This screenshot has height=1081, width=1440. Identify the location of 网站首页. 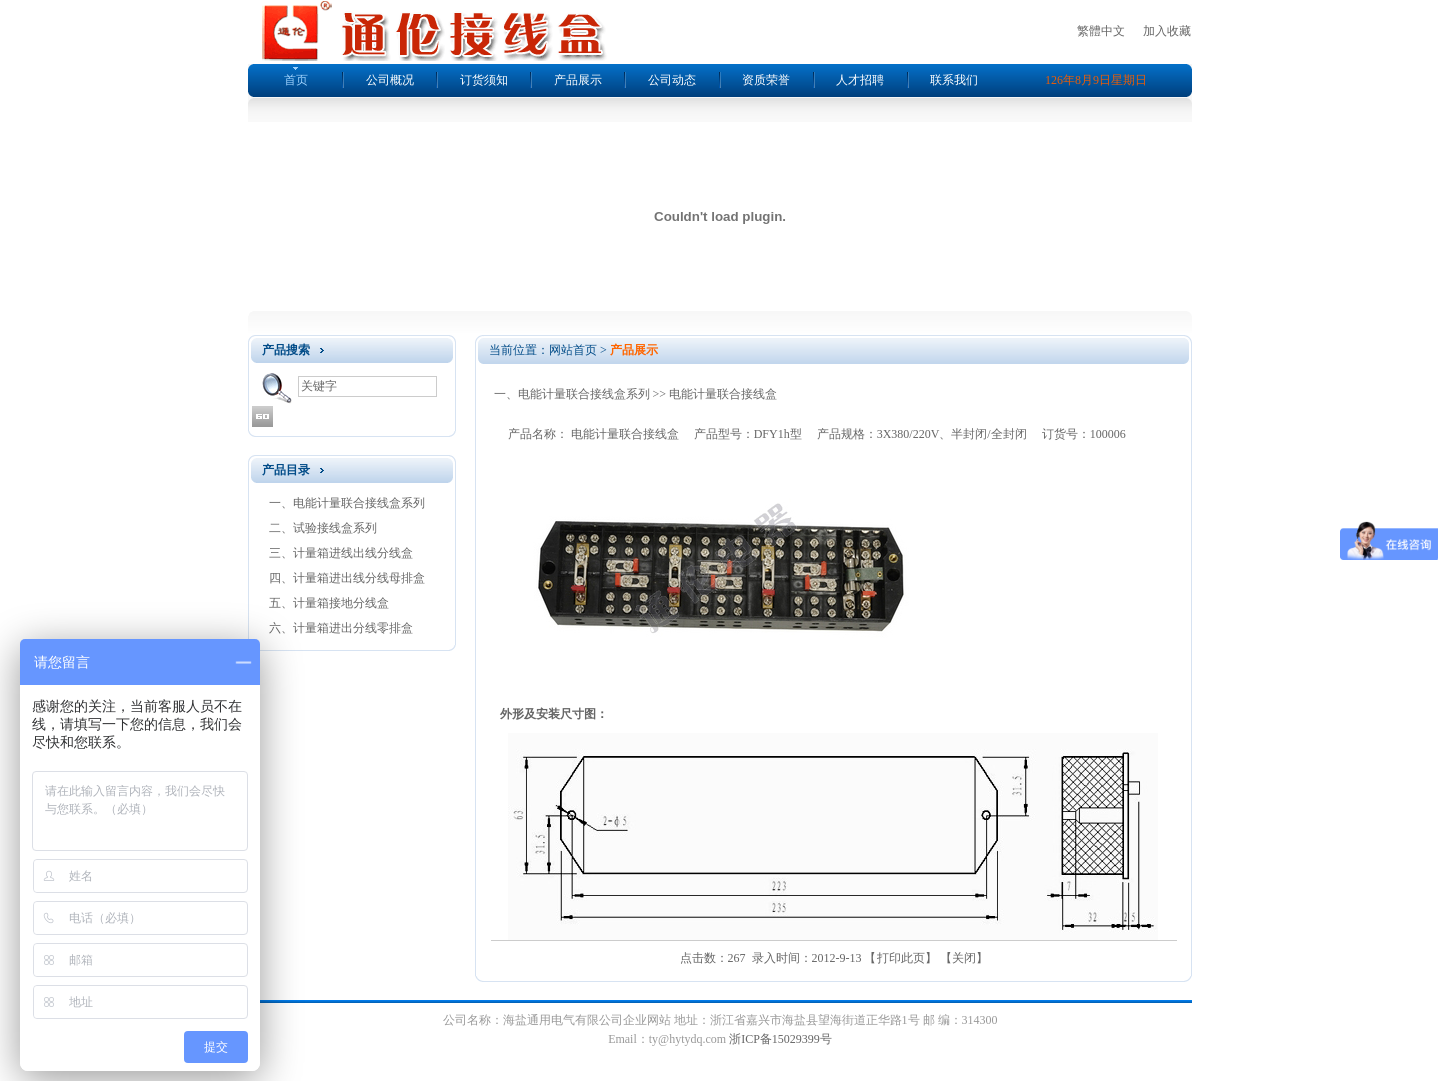
(573, 350).